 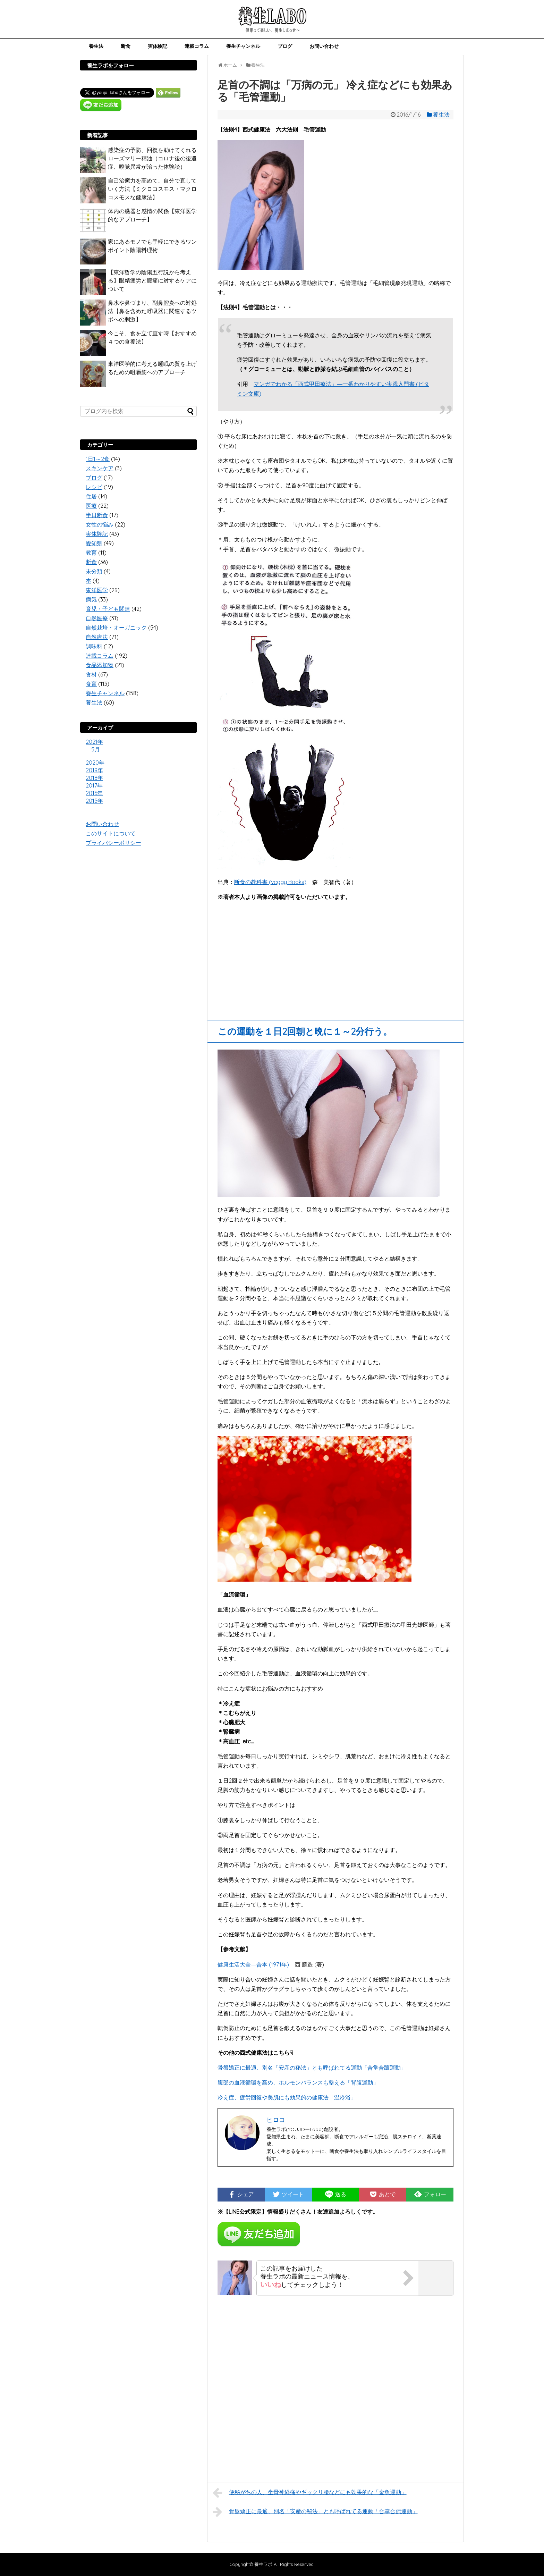 What do you see at coordinates (96, 46) in the screenshot?
I see `養生法` at bounding box center [96, 46].